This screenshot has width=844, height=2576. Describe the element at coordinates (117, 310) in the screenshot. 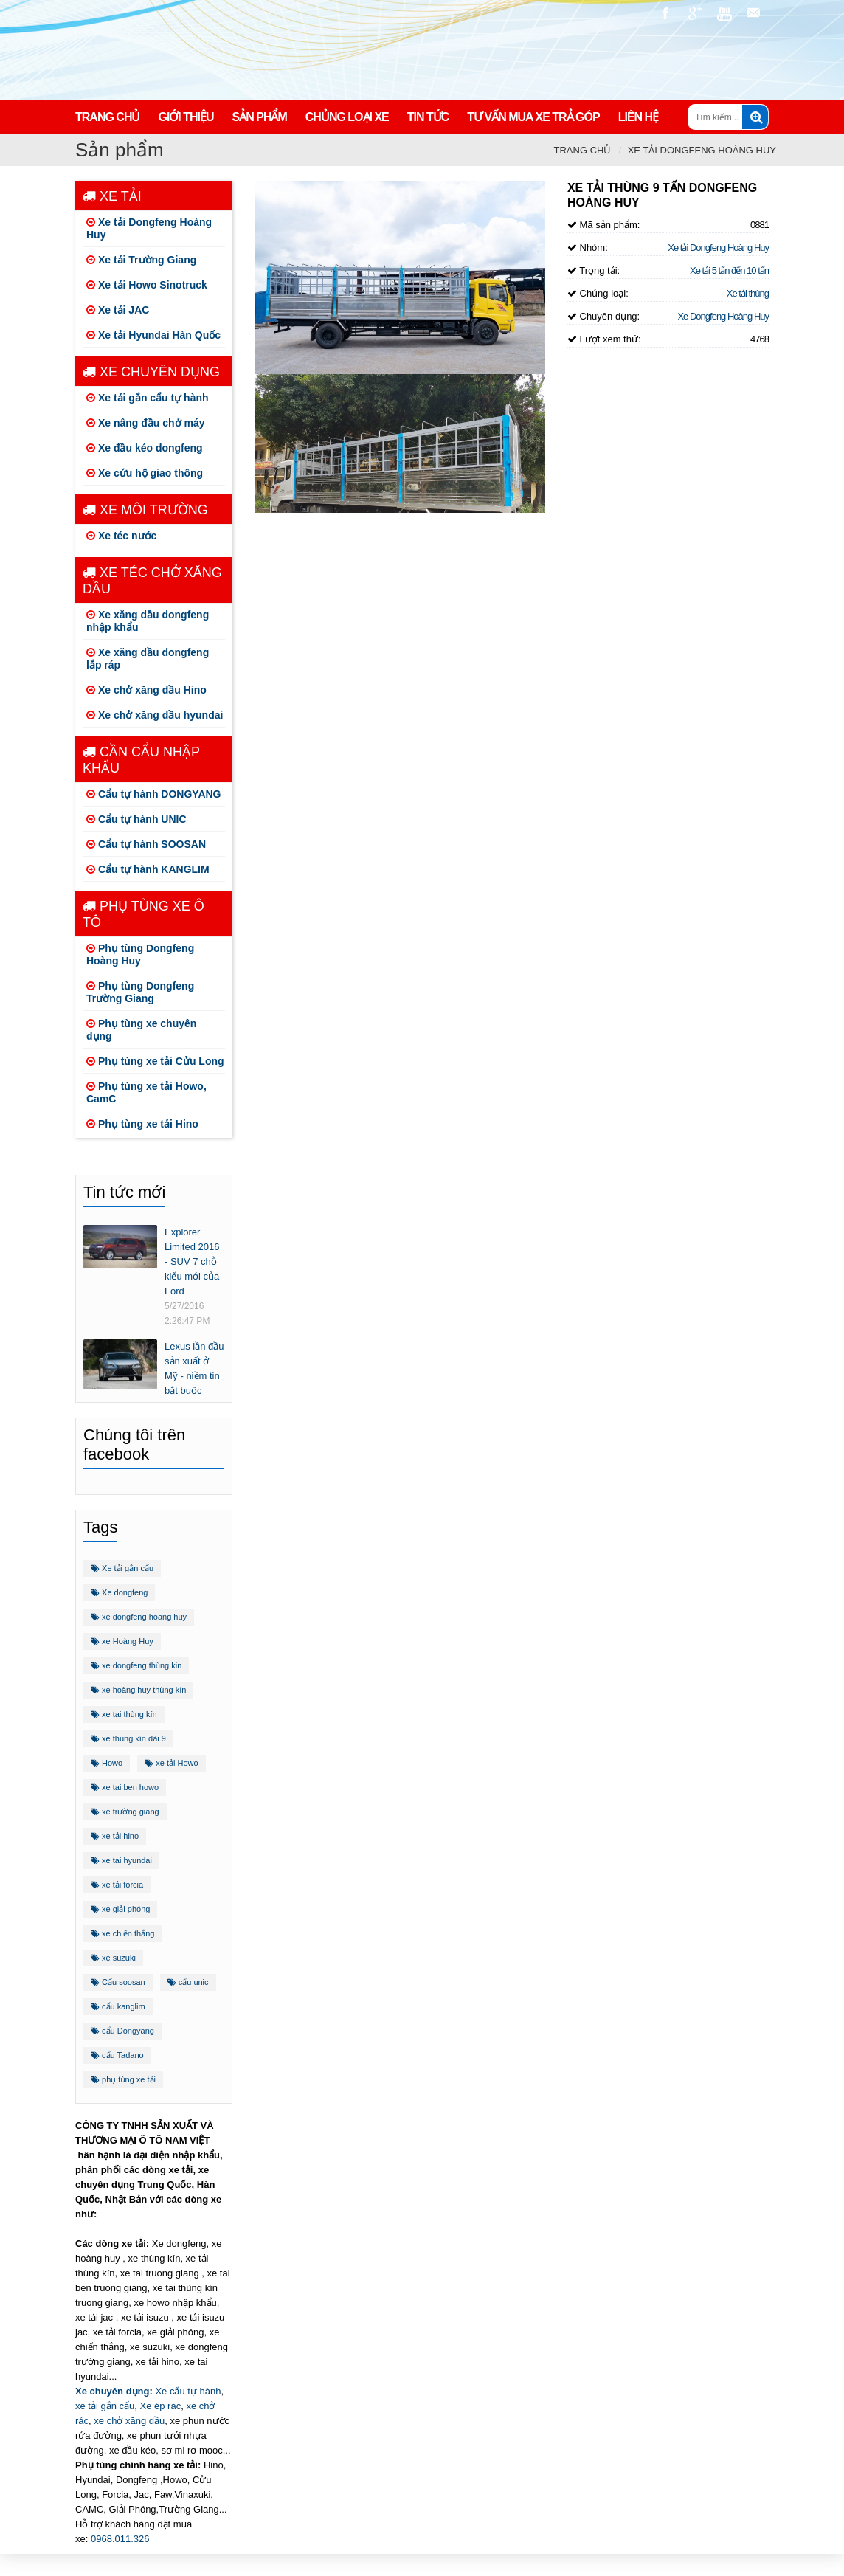

I see `Xe tải JAC` at that location.